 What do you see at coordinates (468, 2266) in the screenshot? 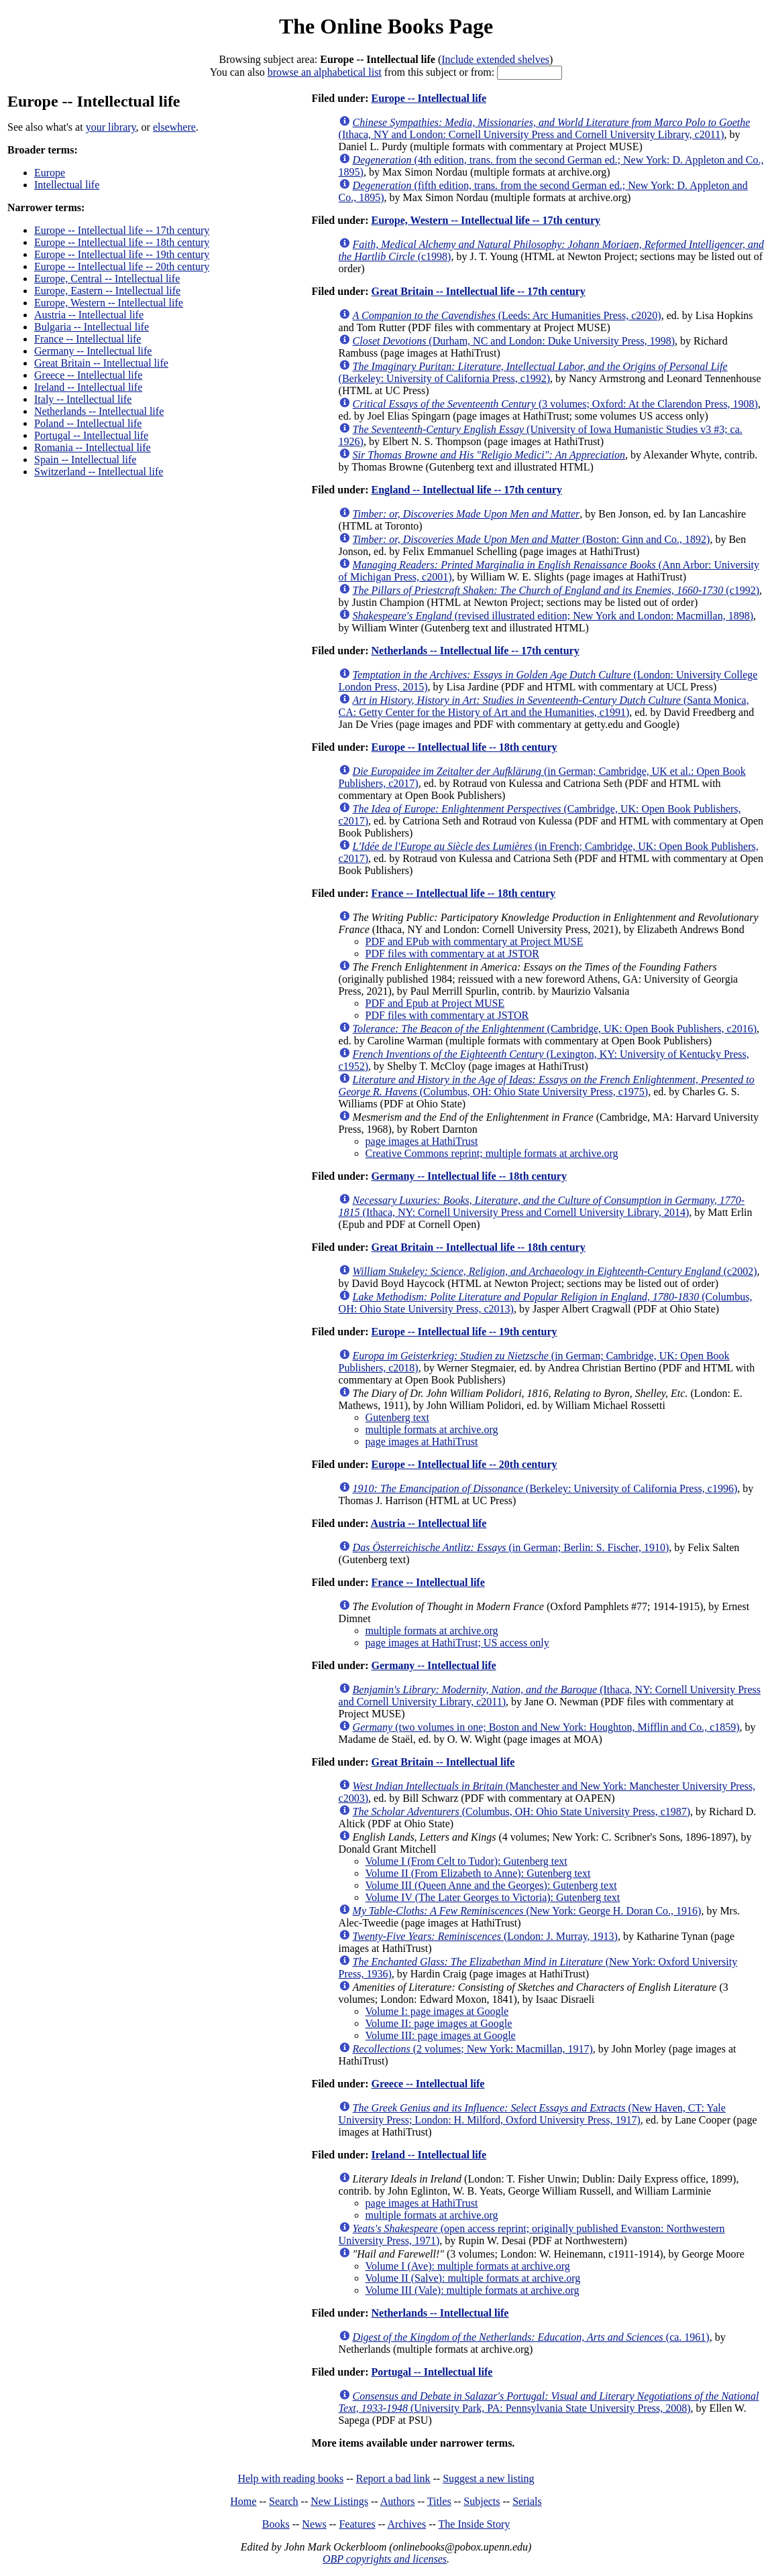
I see `Volume I (Ave): multiple formats at archive.org` at bounding box center [468, 2266].